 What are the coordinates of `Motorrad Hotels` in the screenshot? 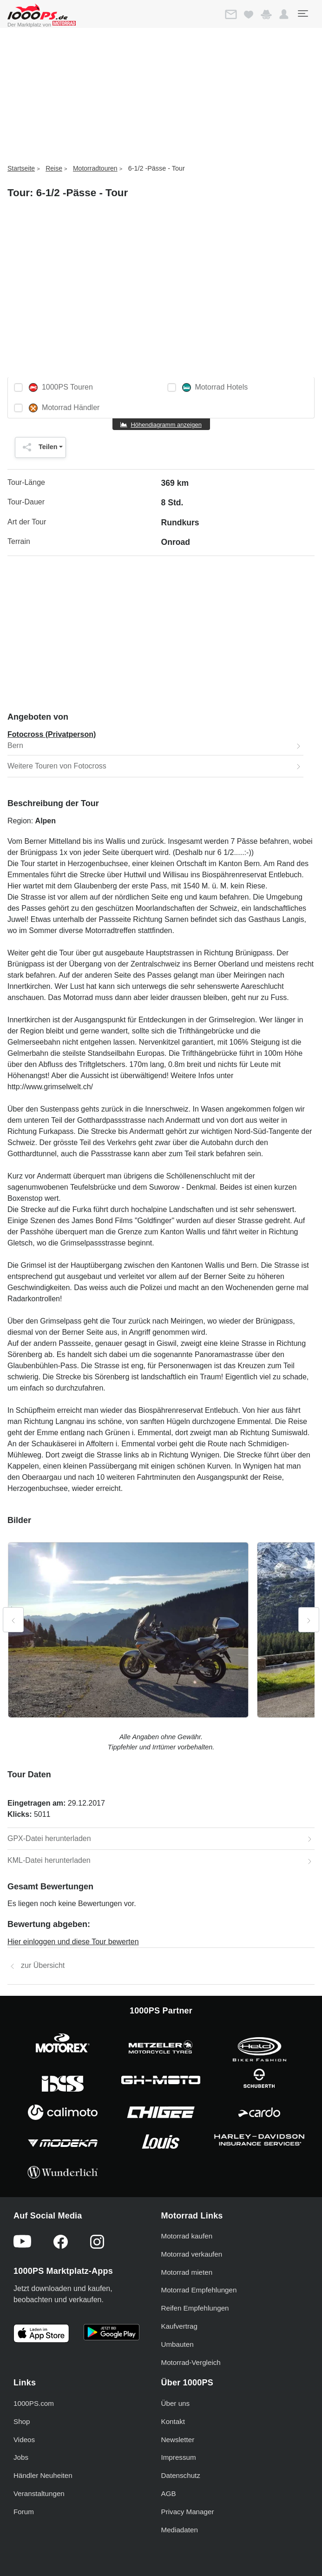 It's located at (215, 387).